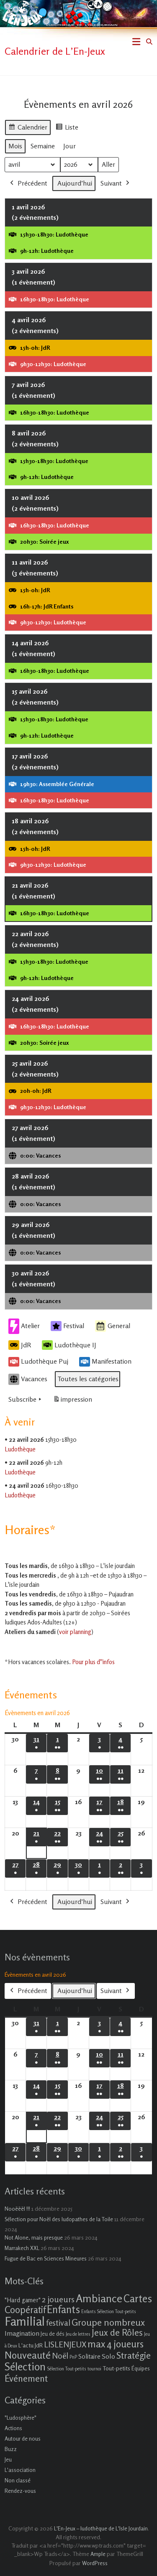 The width and height of the screenshot is (157, 2576). I want to click on Fugue de Bac en Sciences Mineures, so click(46, 2258).